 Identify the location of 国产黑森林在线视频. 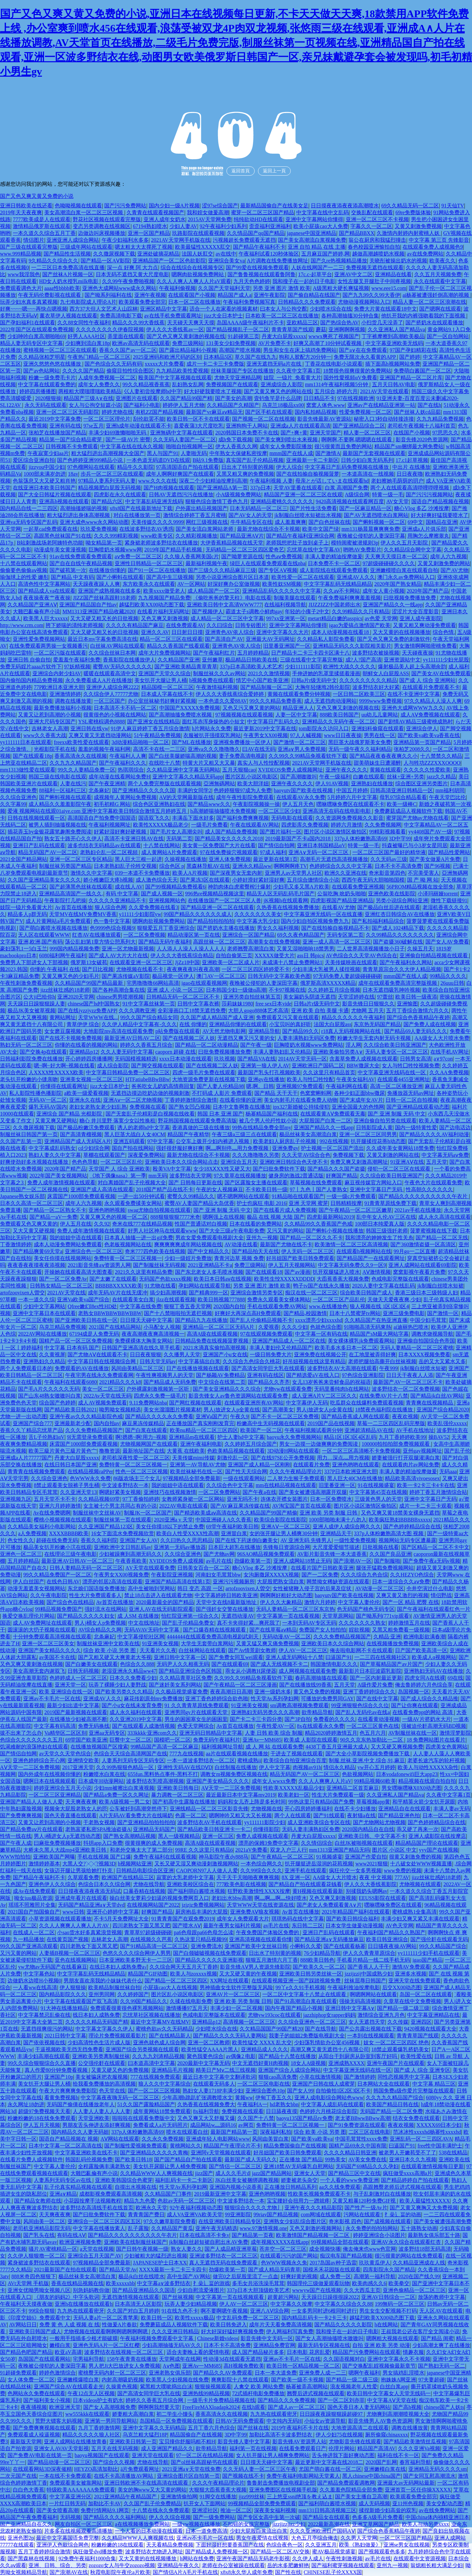
(32, 2558).